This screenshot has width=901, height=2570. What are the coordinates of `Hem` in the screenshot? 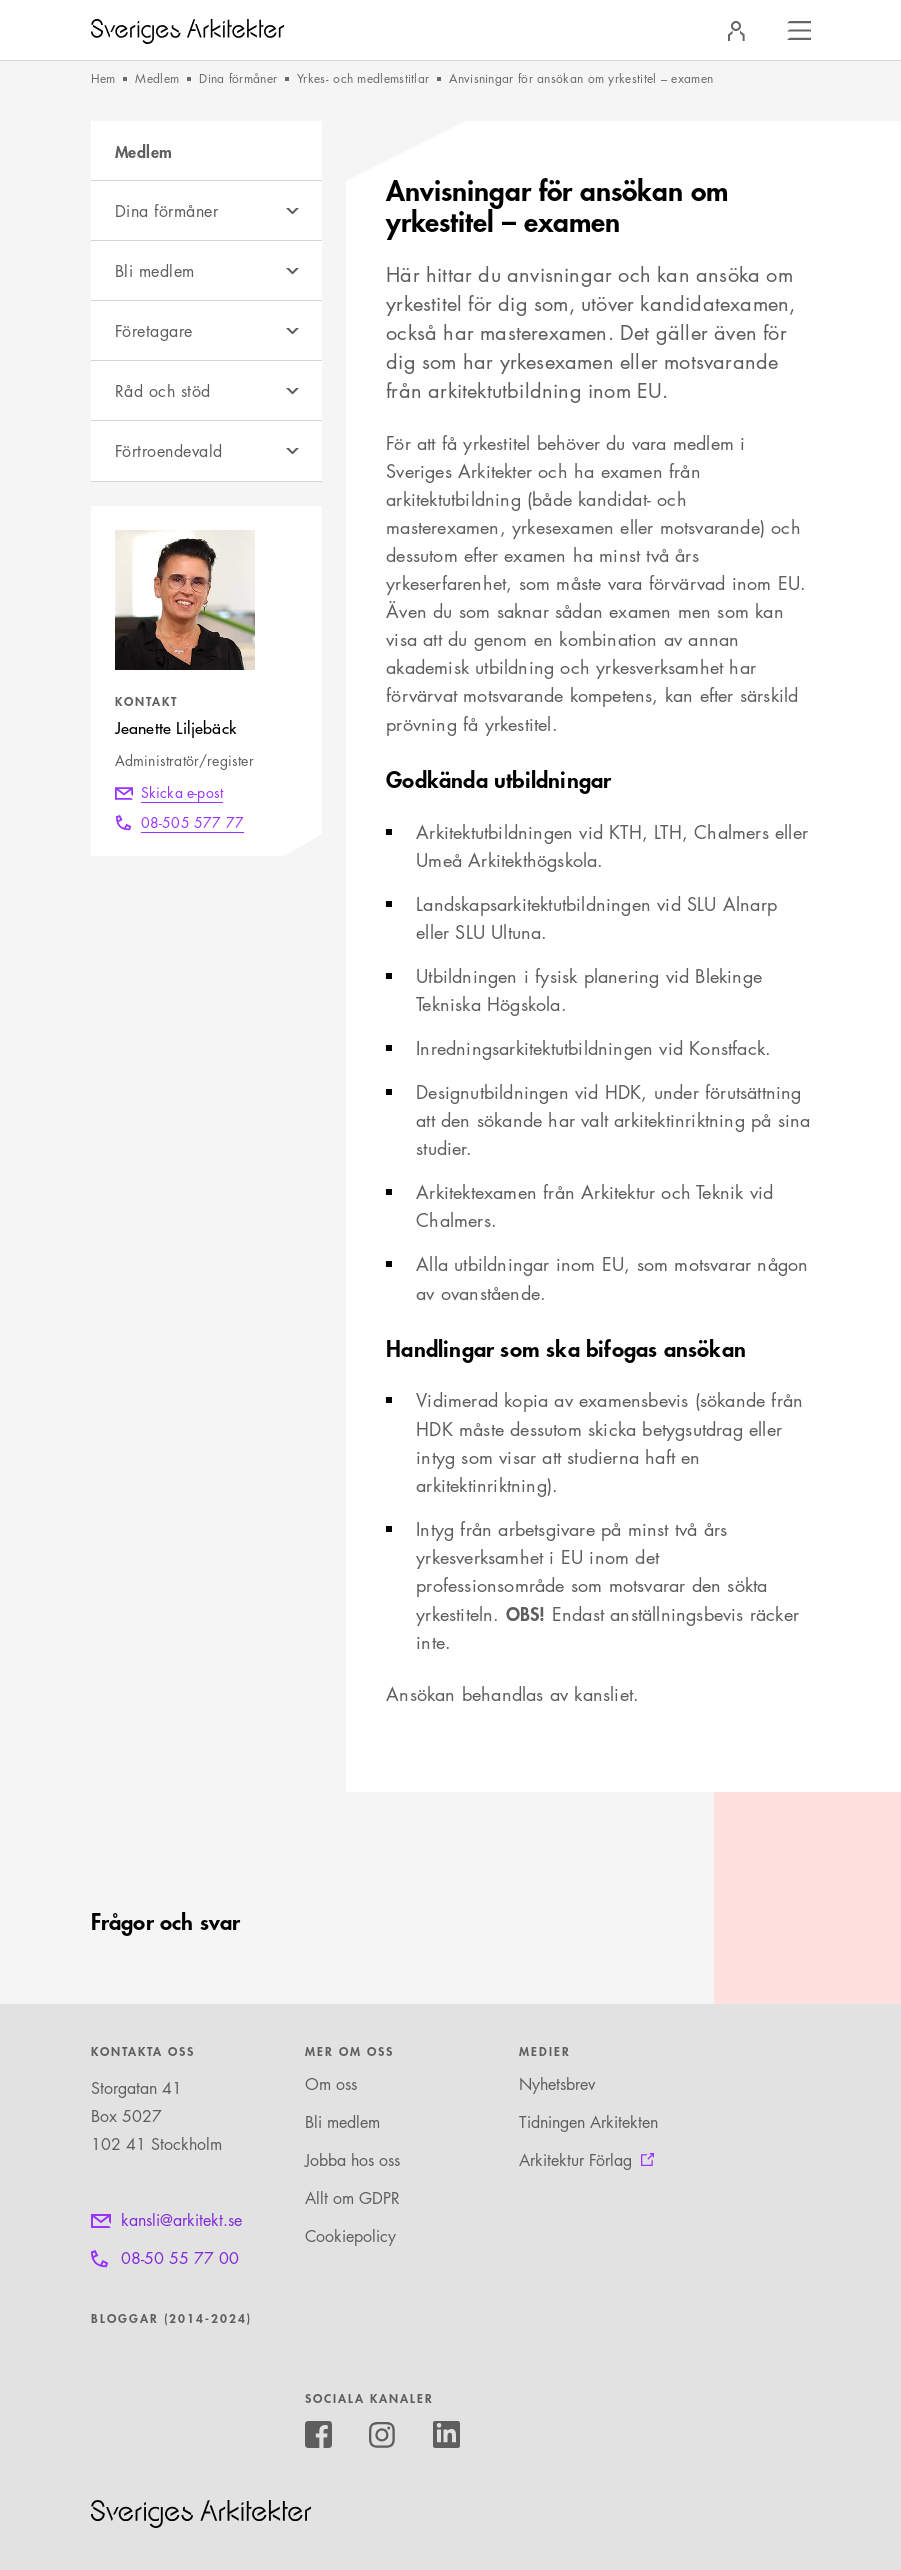 It's located at (103, 78).